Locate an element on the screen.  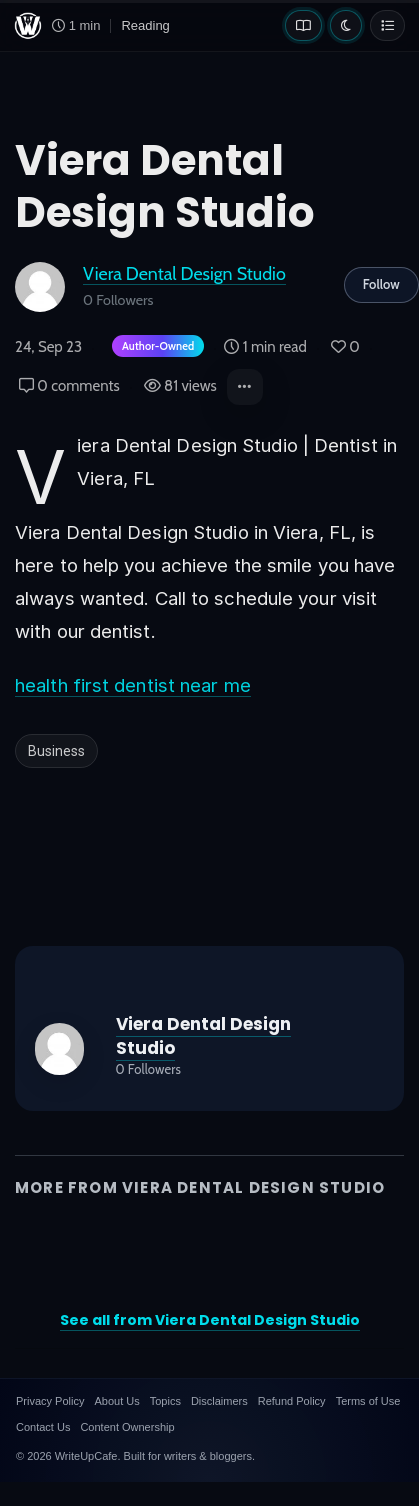
Contact Us is located at coordinates (43, 1427).